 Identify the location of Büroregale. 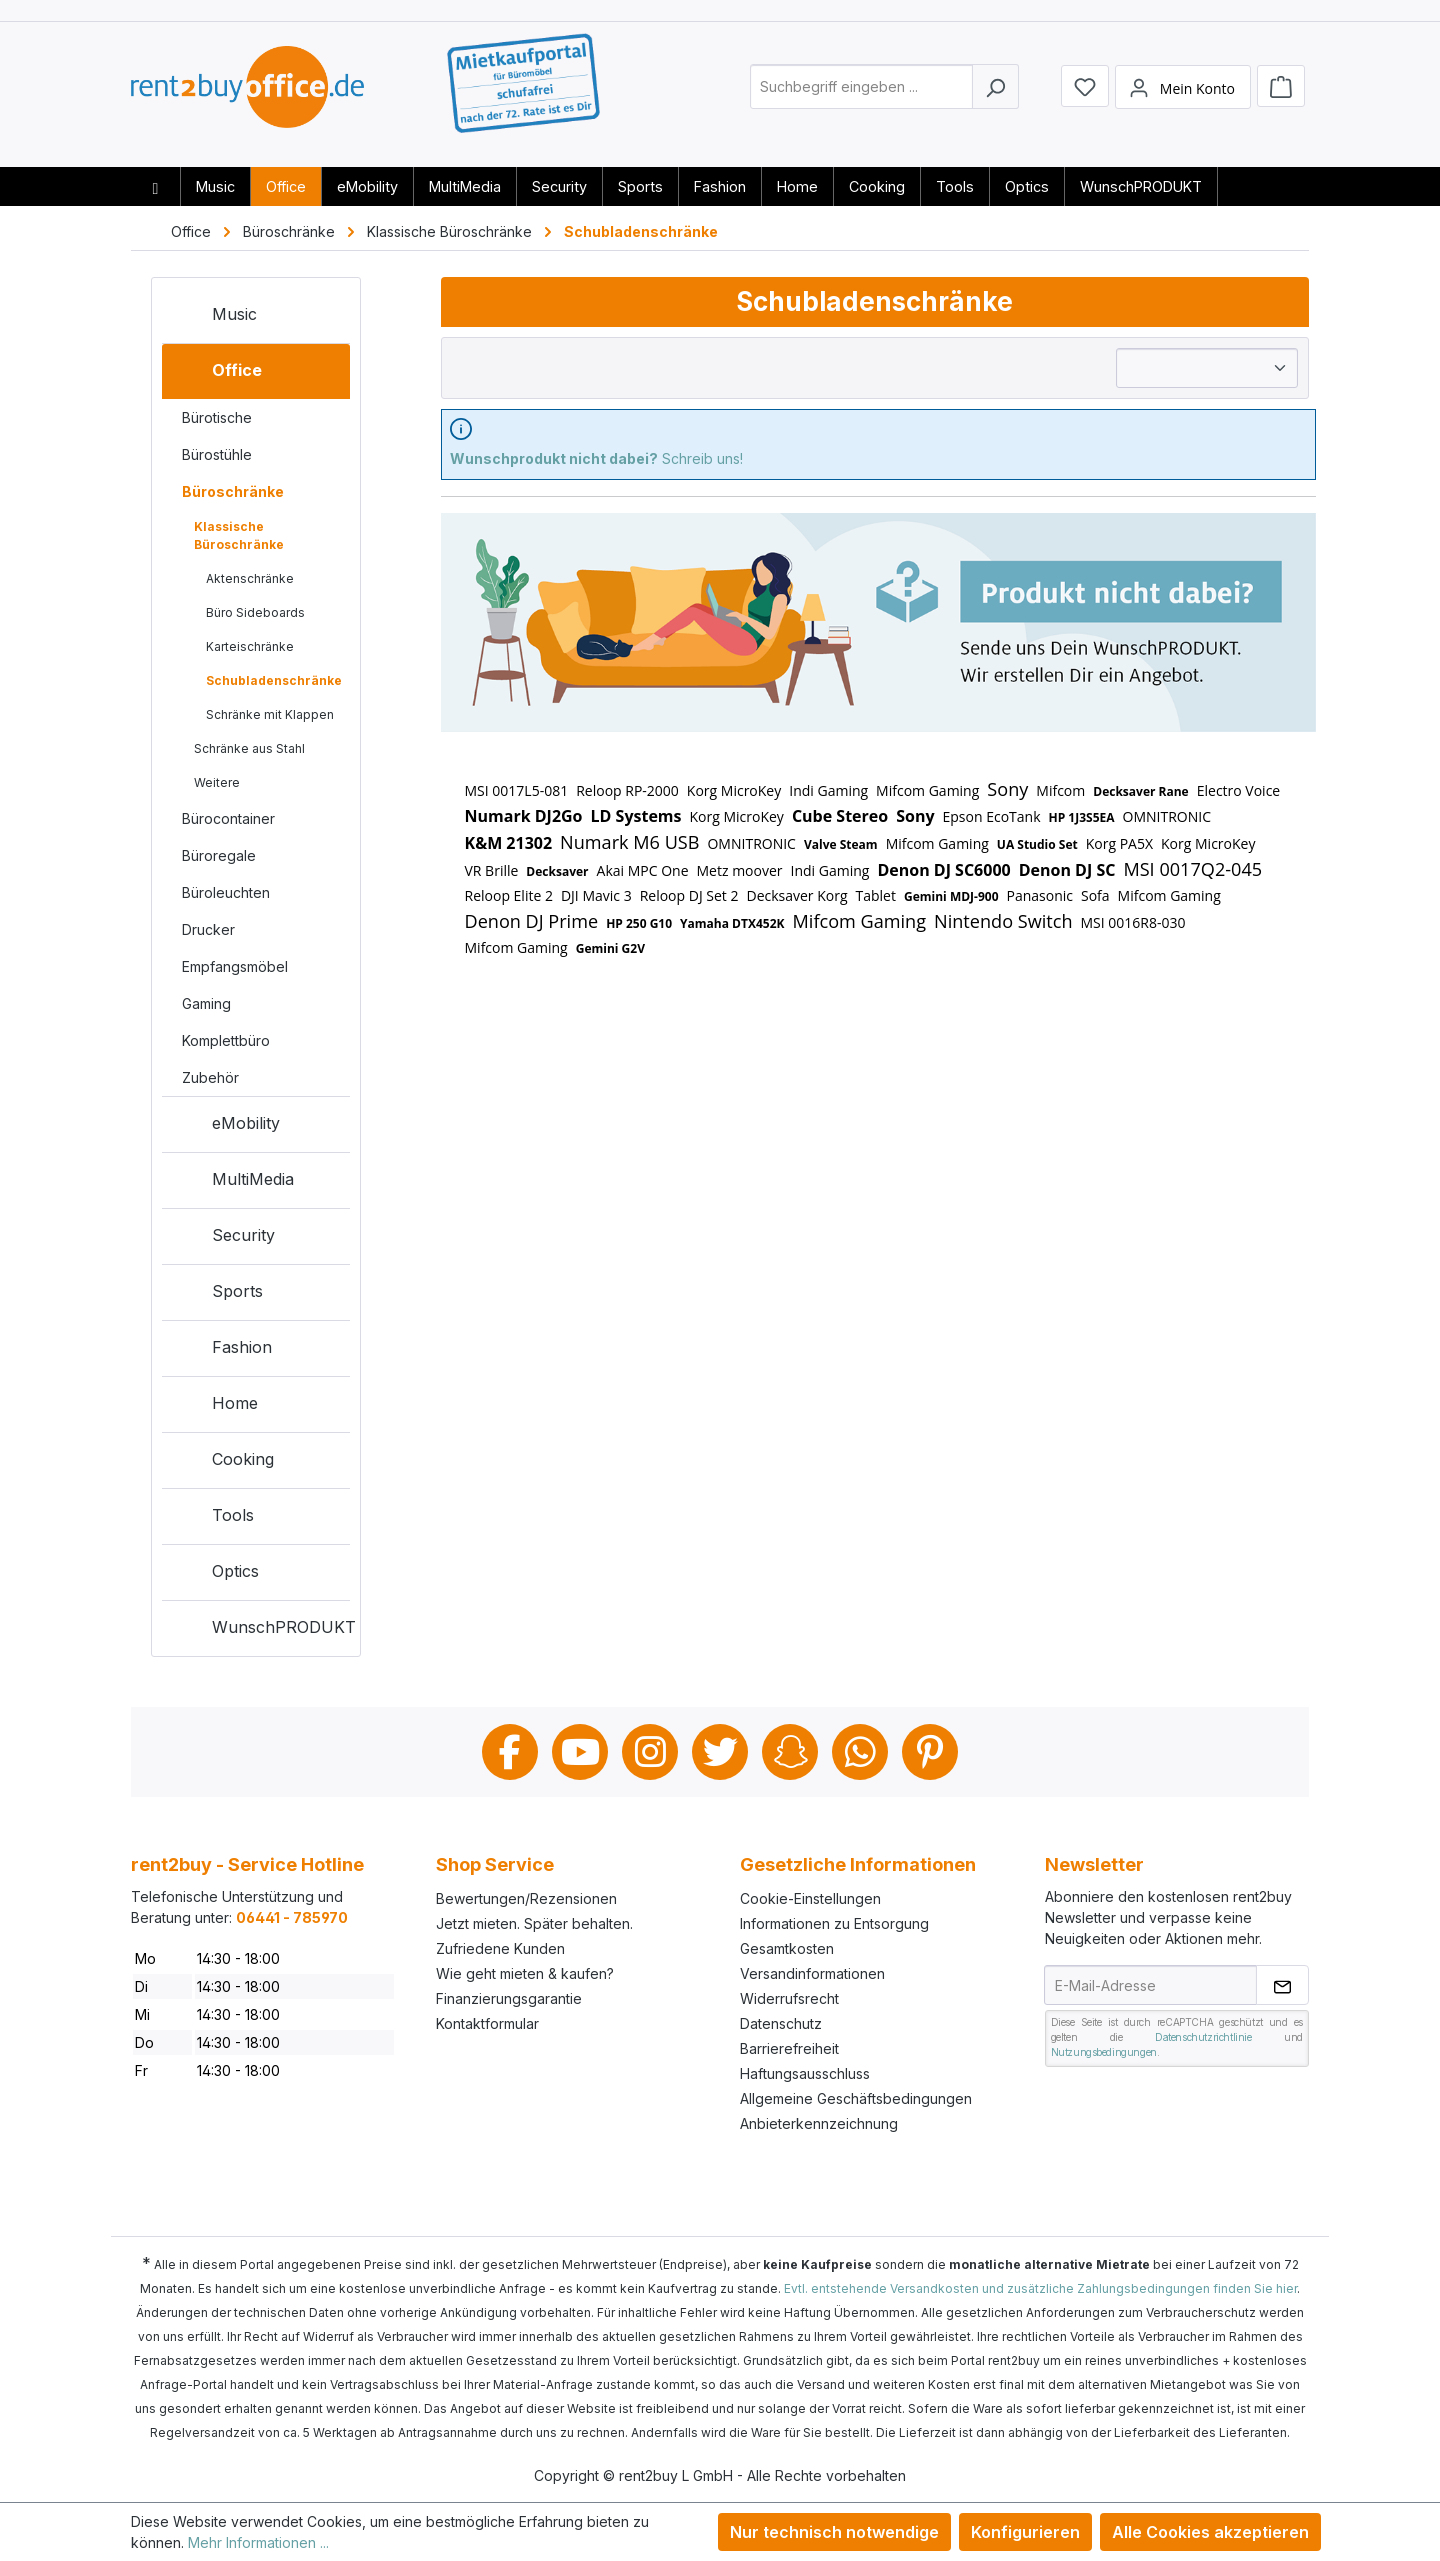
(219, 855).